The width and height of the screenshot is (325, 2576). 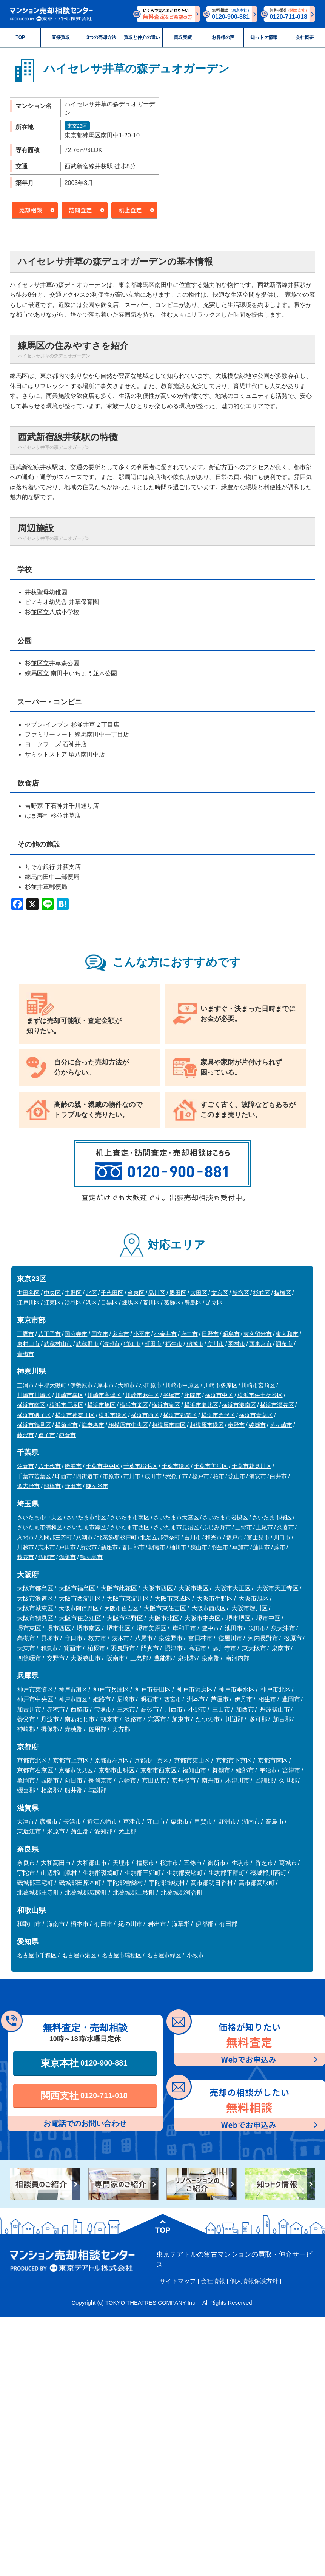 What do you see at coordinates (134, 1405) in the screenshot?
I see `横浜市栄区` at bounding box center [134, 1405].